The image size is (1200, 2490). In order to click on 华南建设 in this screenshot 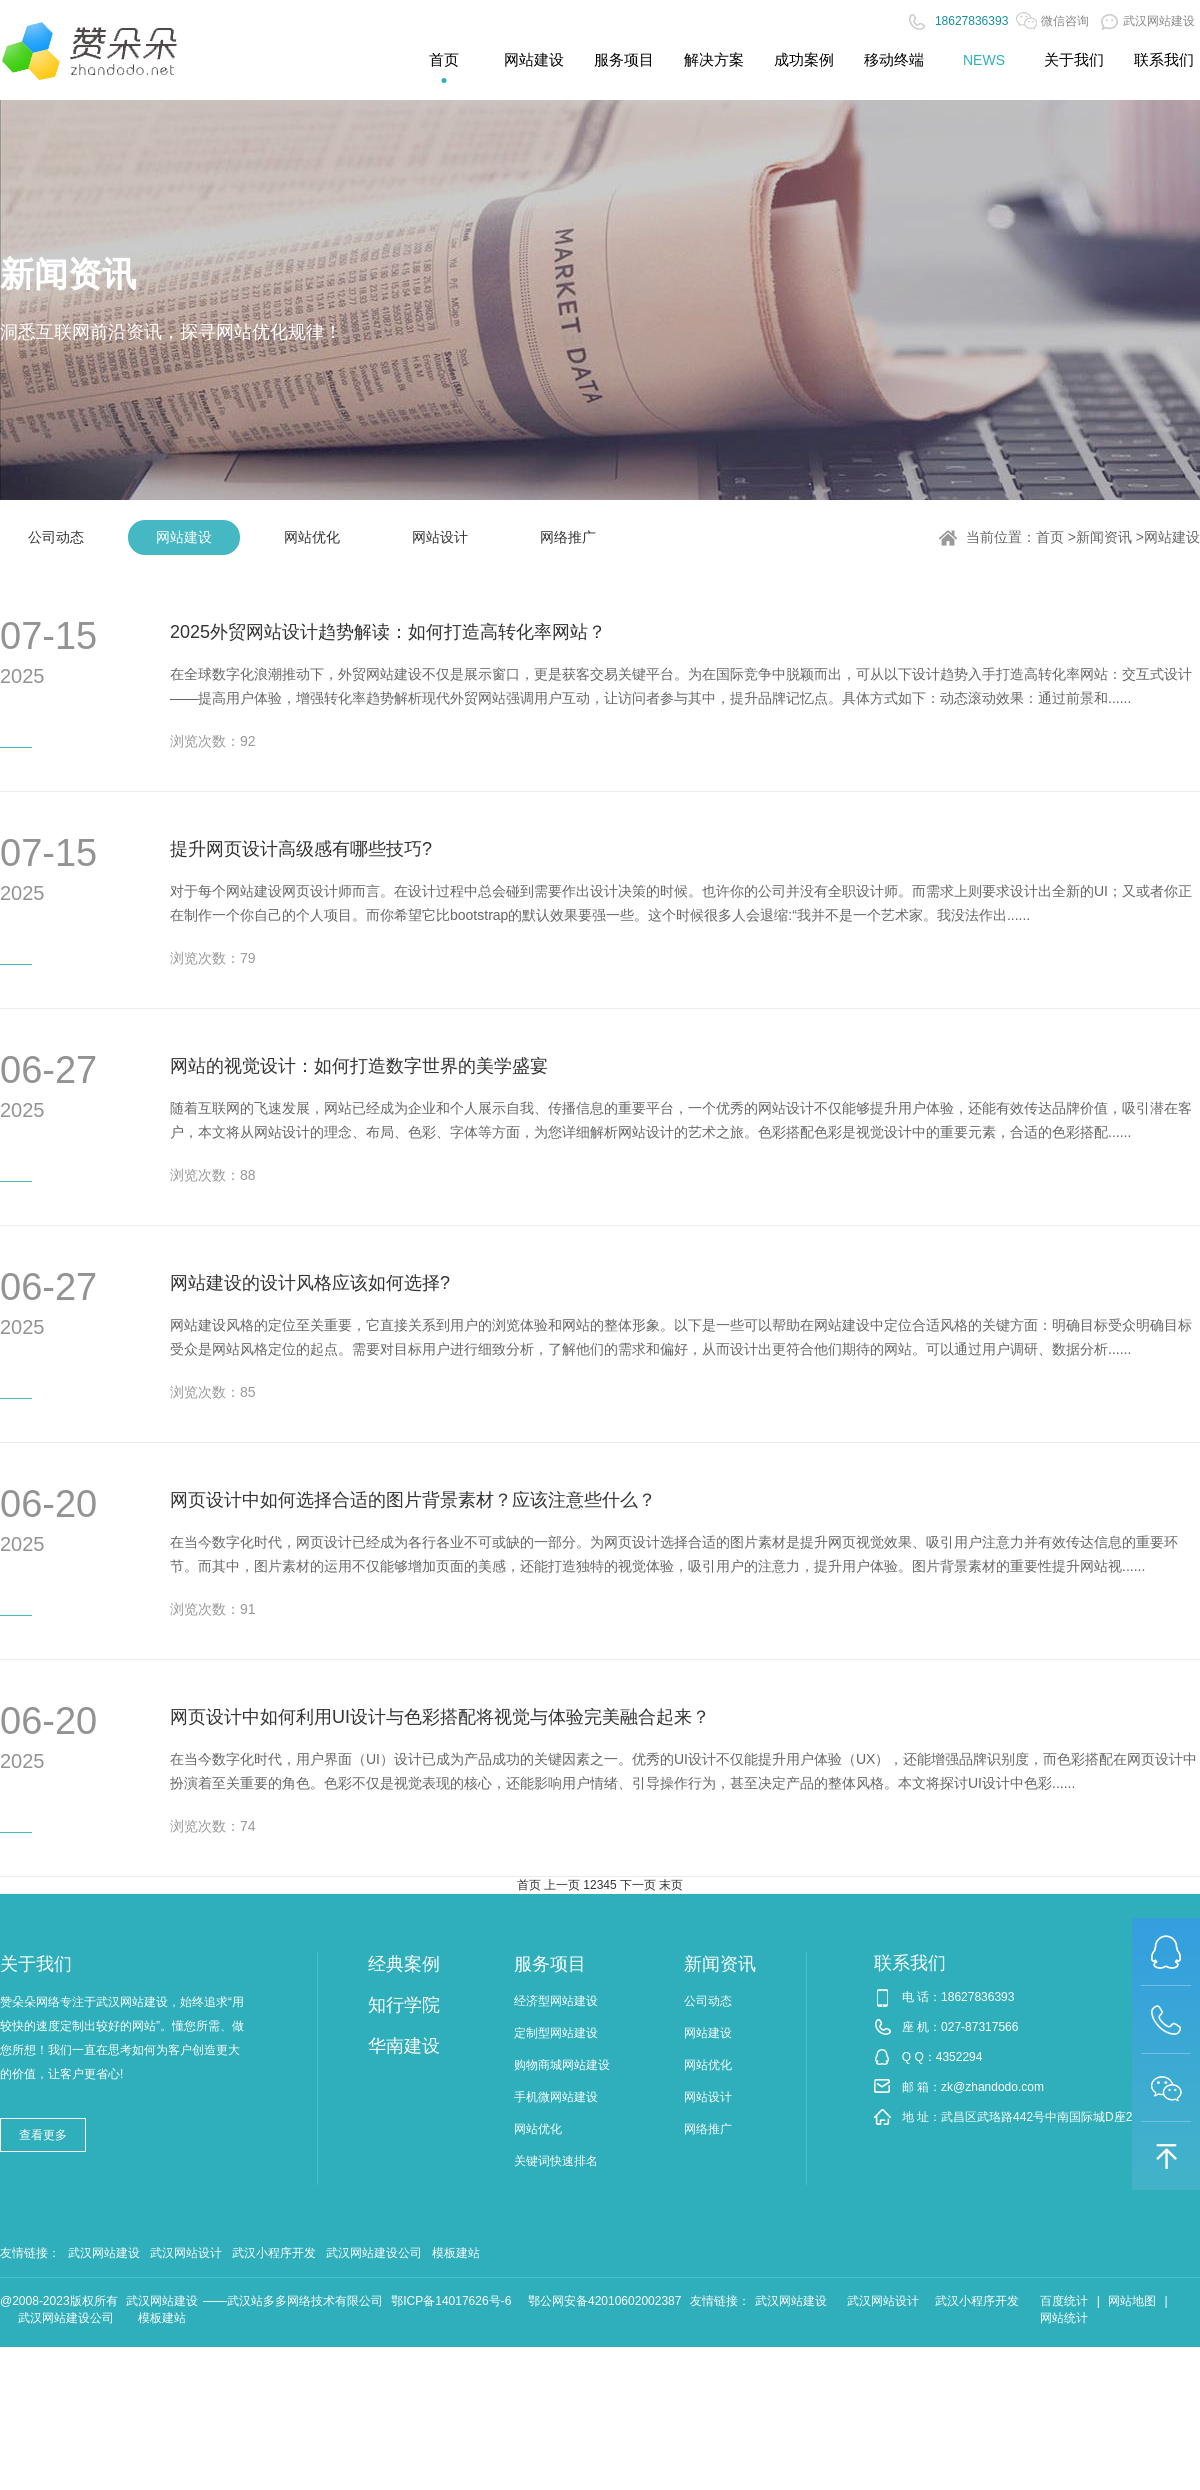, I will do `click(404, 2046)`.